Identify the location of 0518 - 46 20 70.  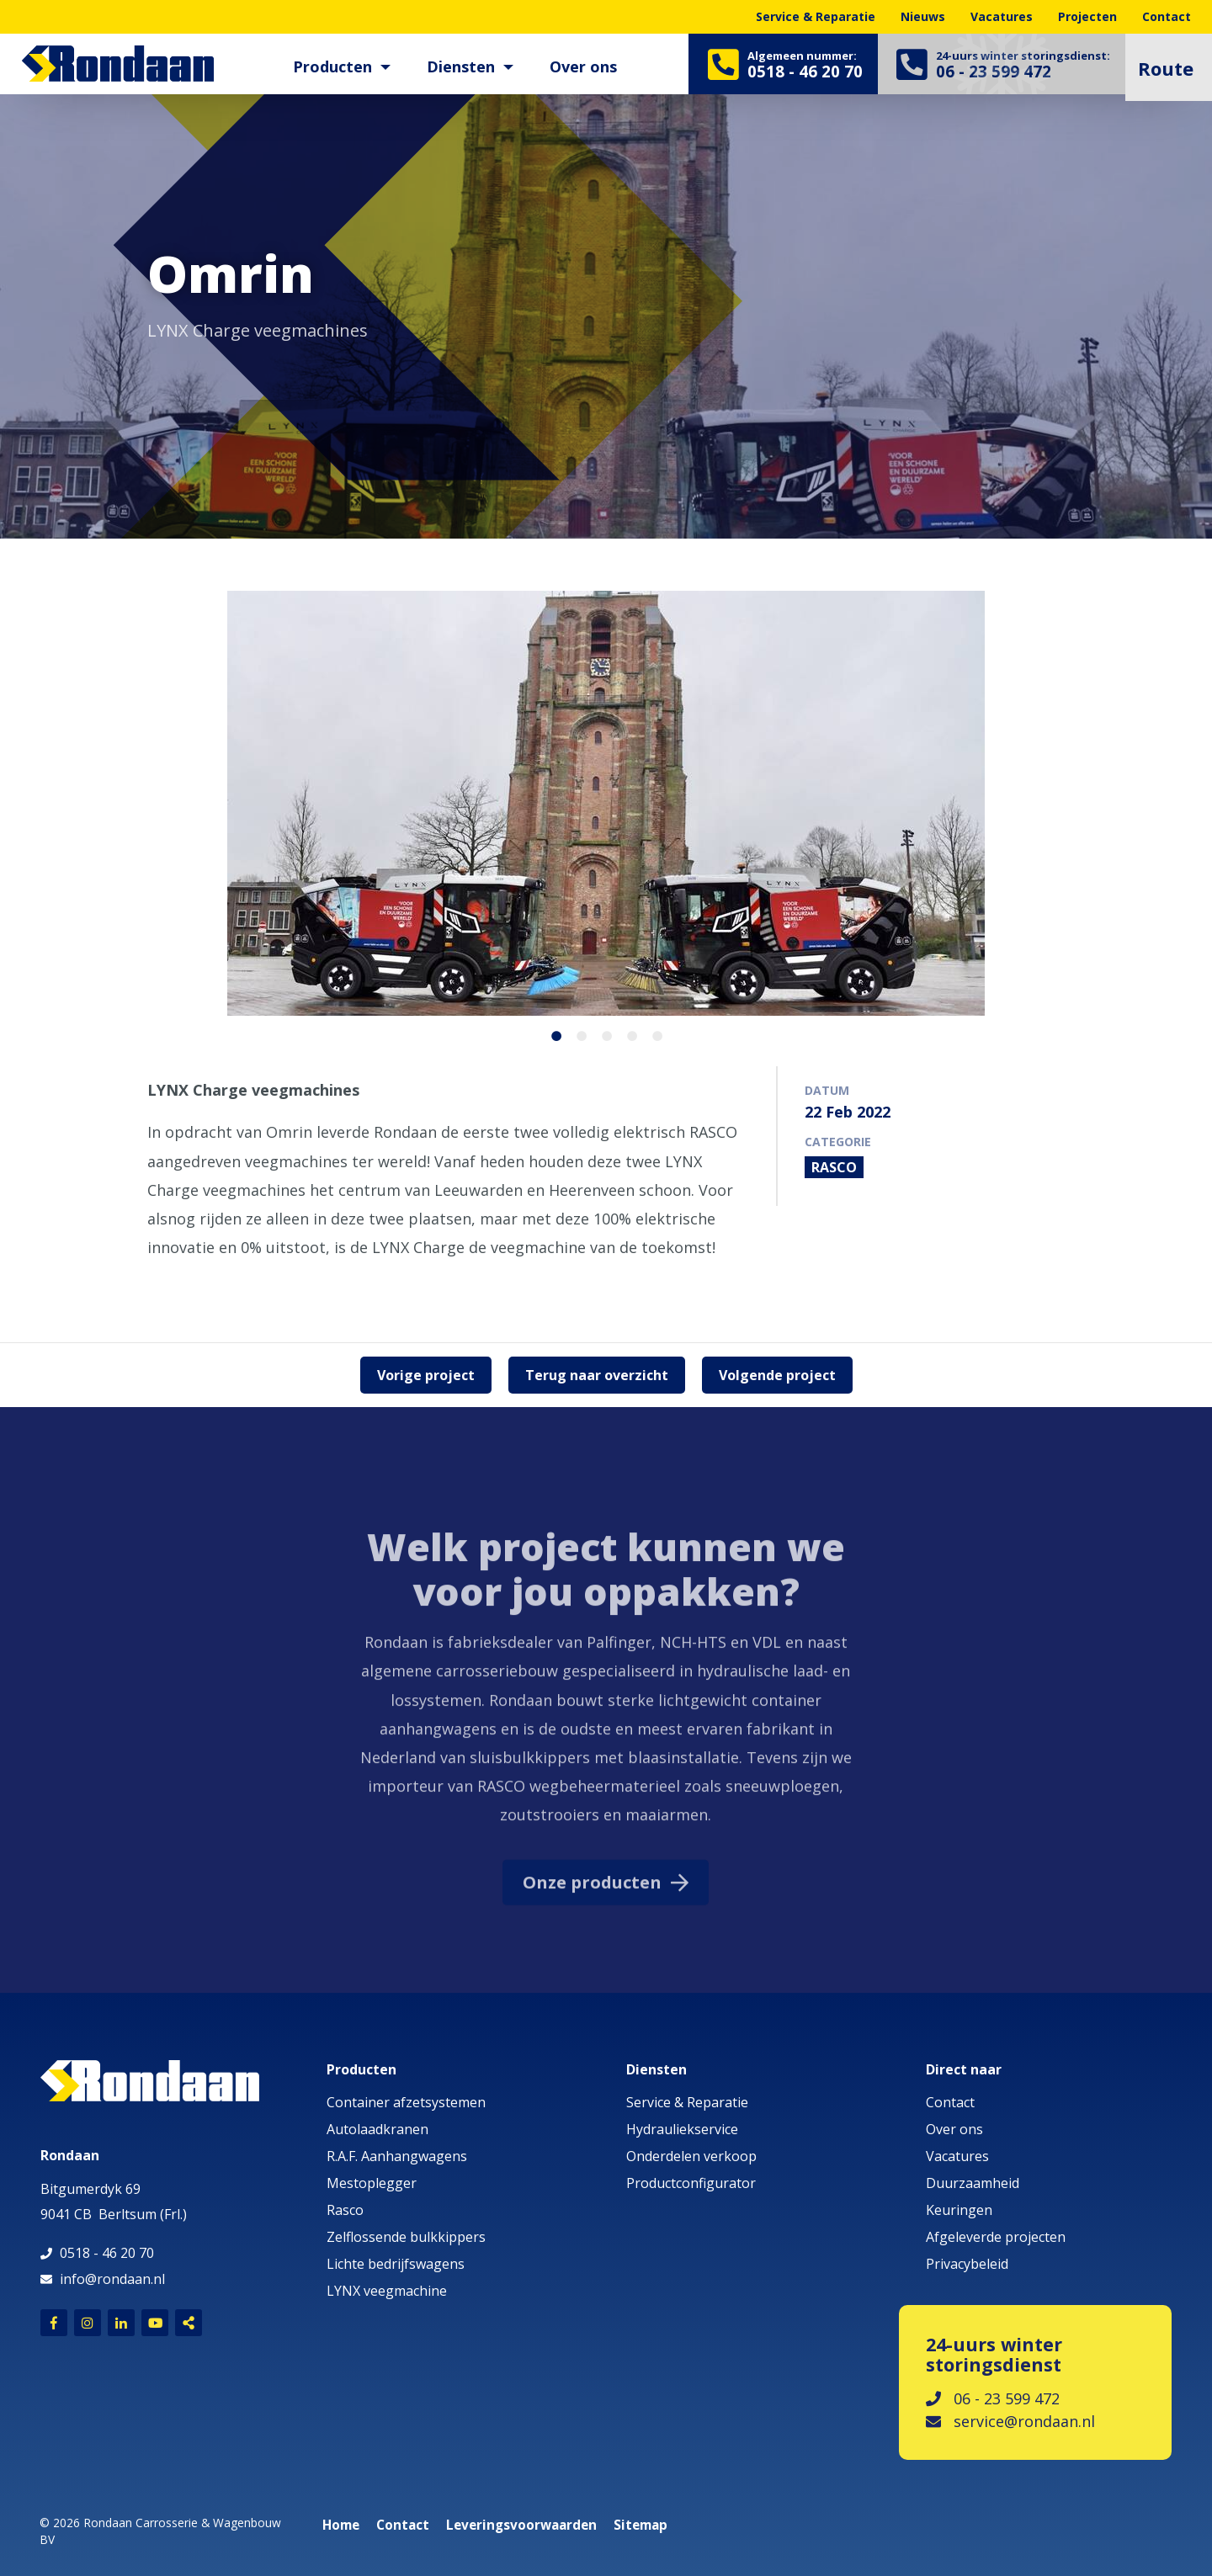
(107, 2253).